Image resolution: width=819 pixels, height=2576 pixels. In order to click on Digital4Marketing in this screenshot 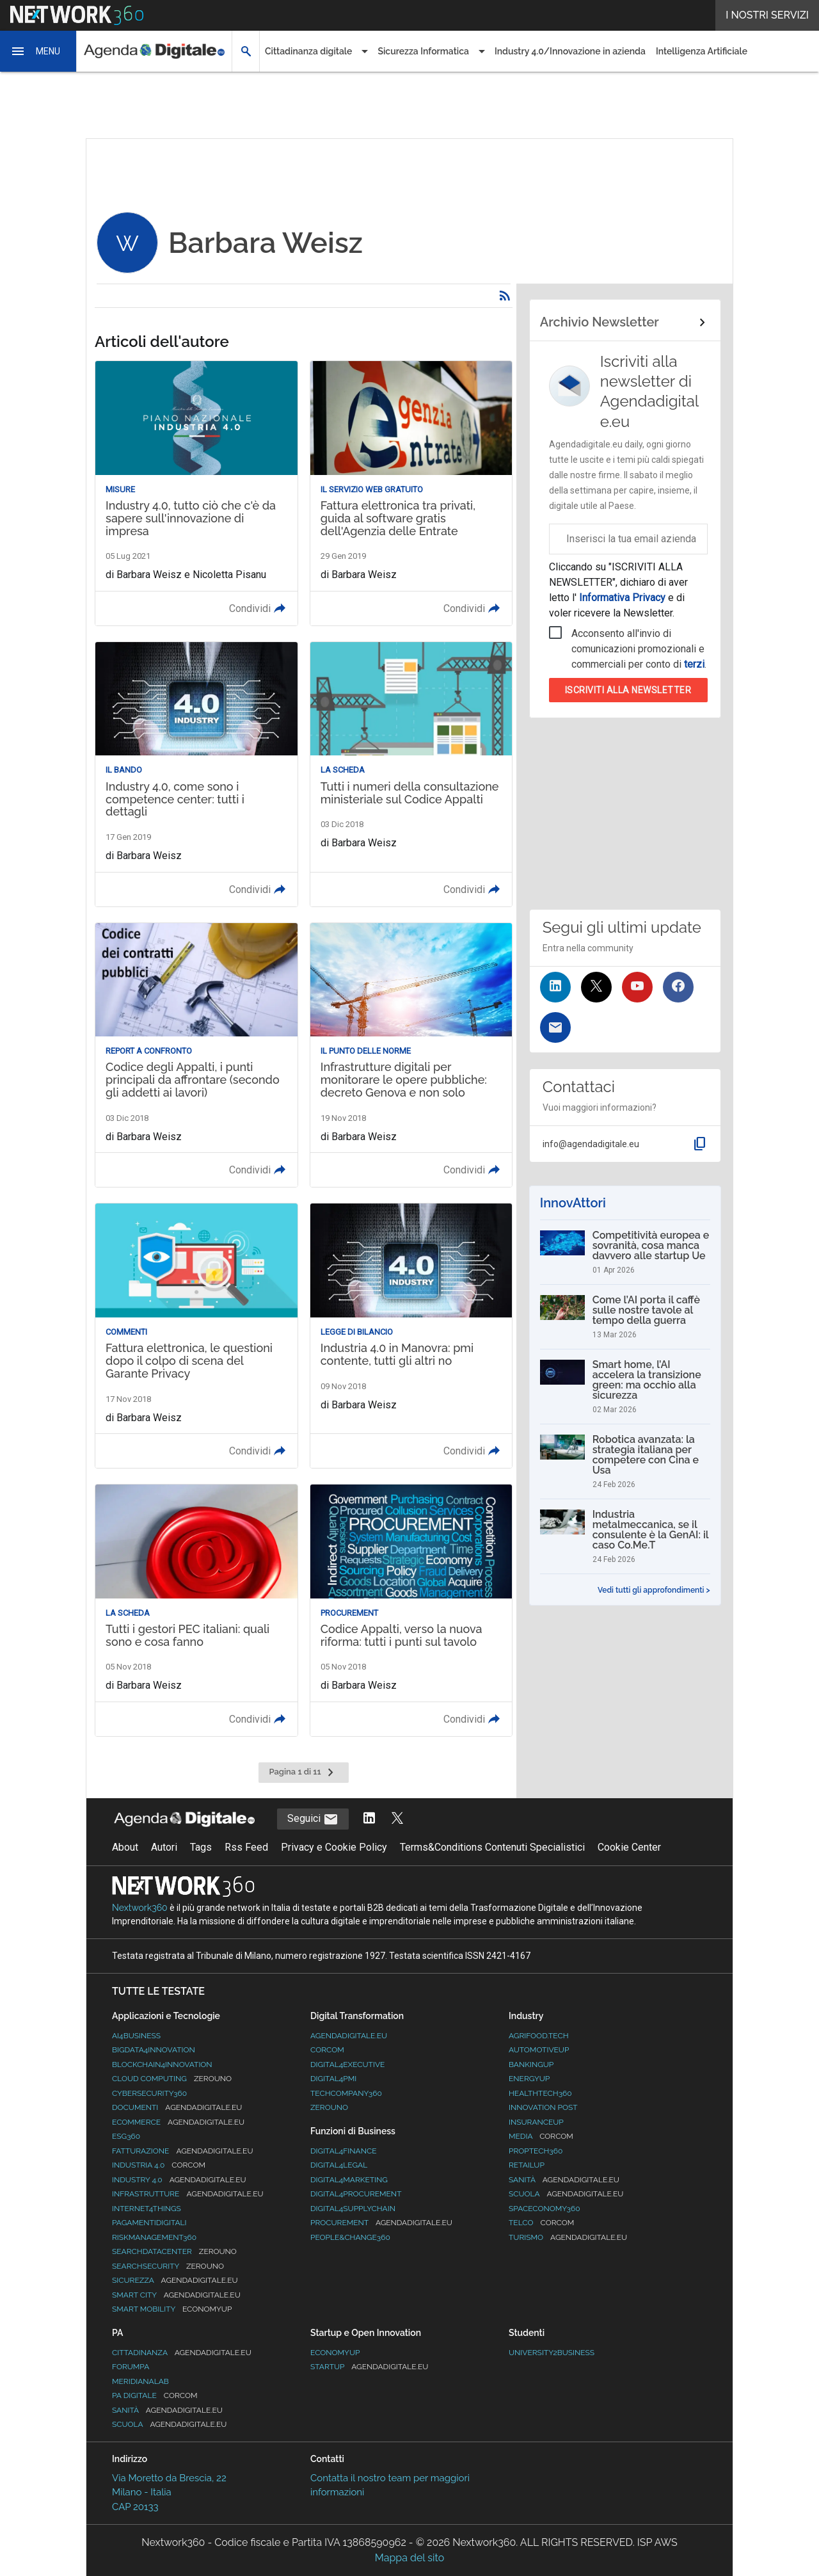, I will do `click(349, 2179)`.